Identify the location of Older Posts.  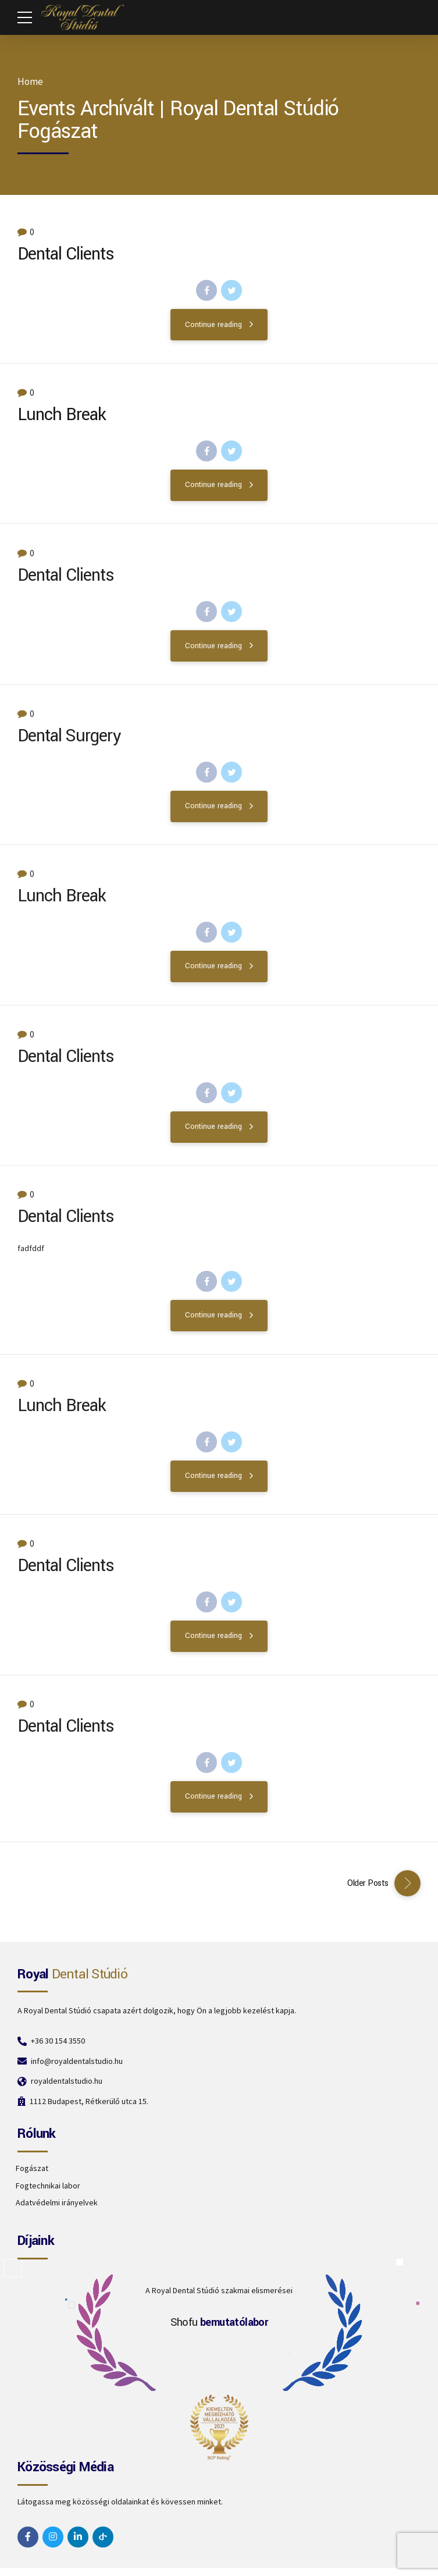
(368, 1883).